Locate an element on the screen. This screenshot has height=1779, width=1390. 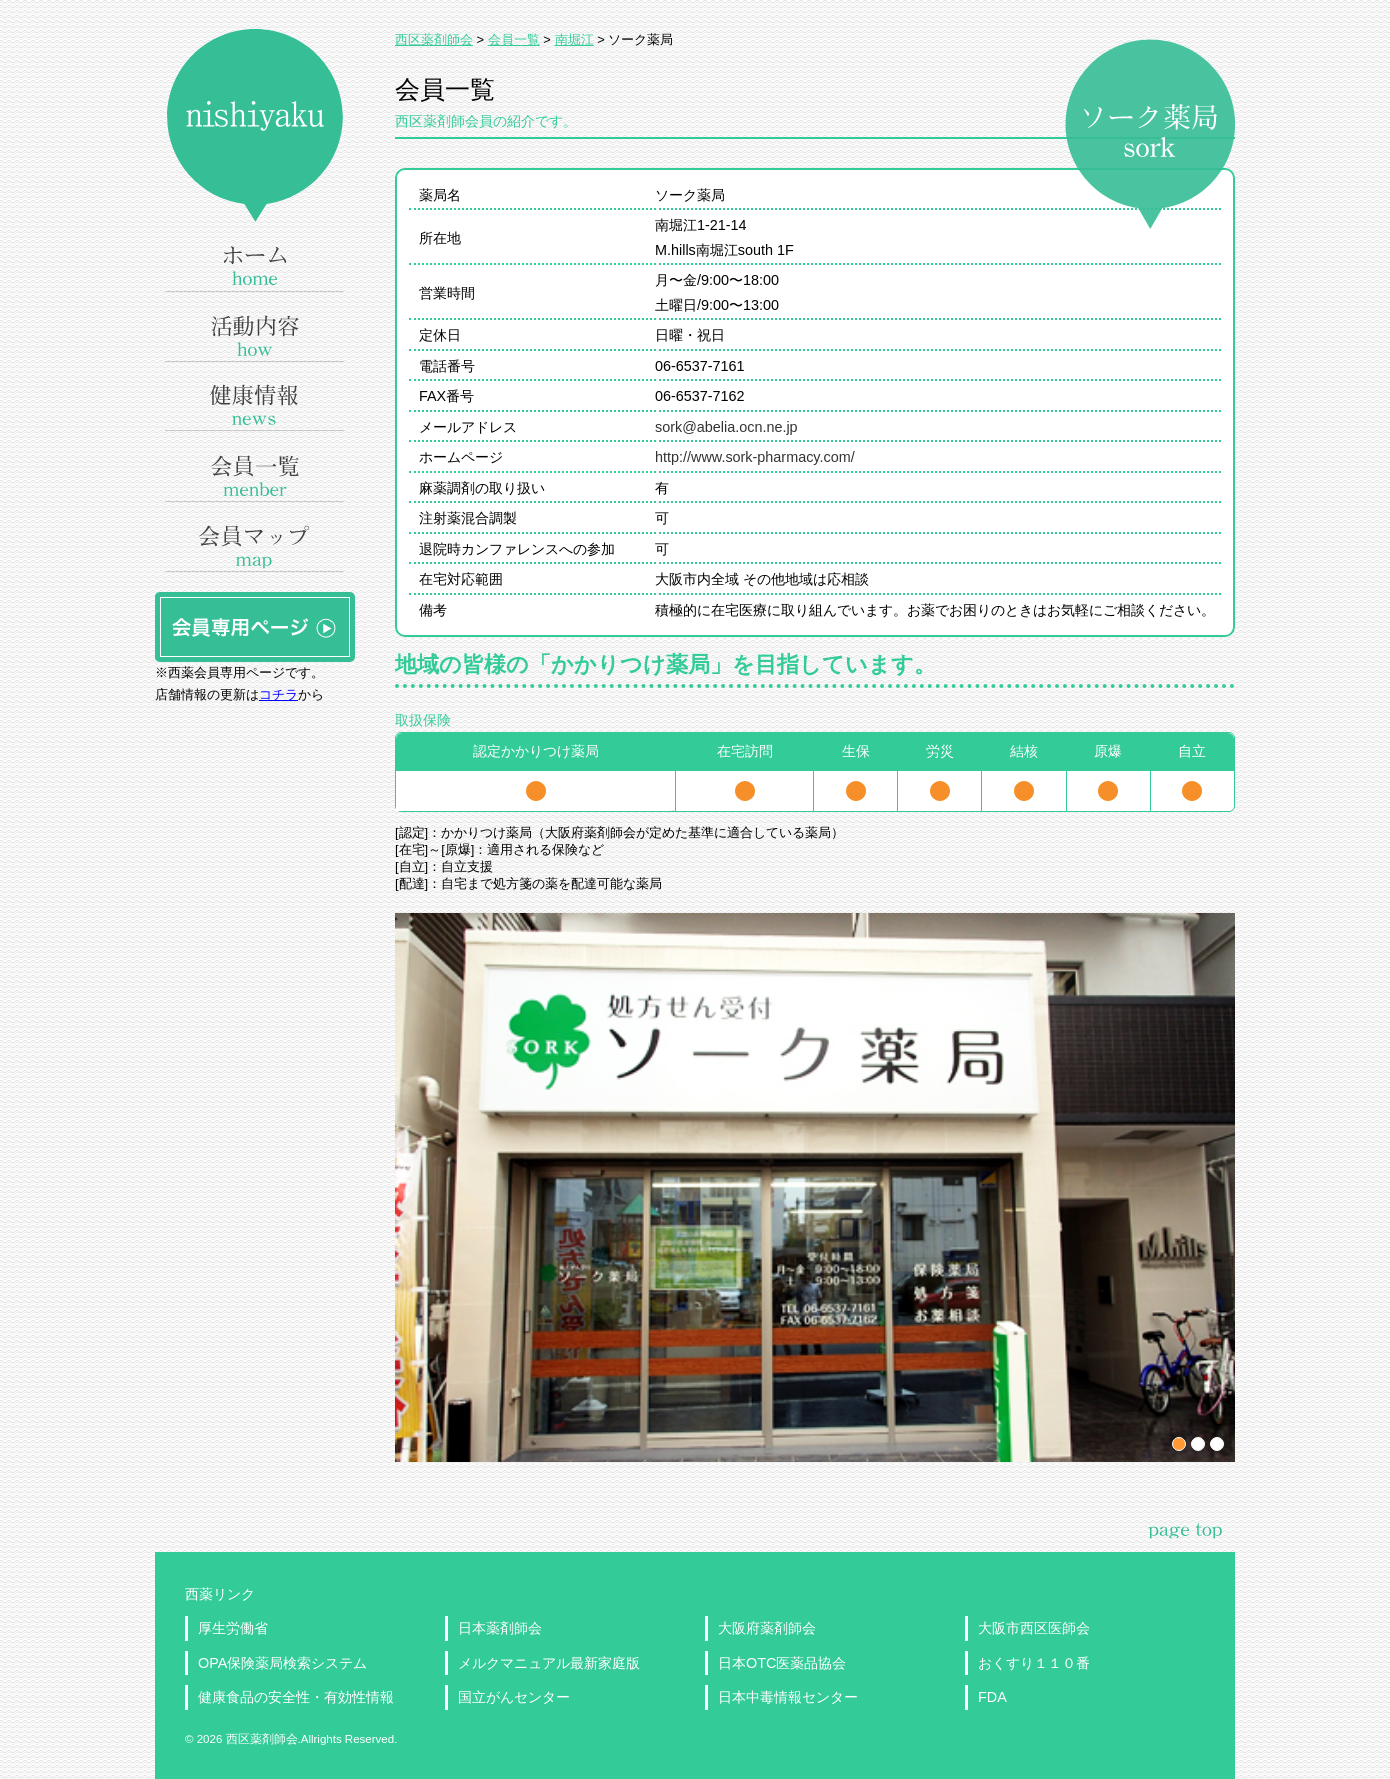
厚生労働省 is located at coordinates (233, 1628).